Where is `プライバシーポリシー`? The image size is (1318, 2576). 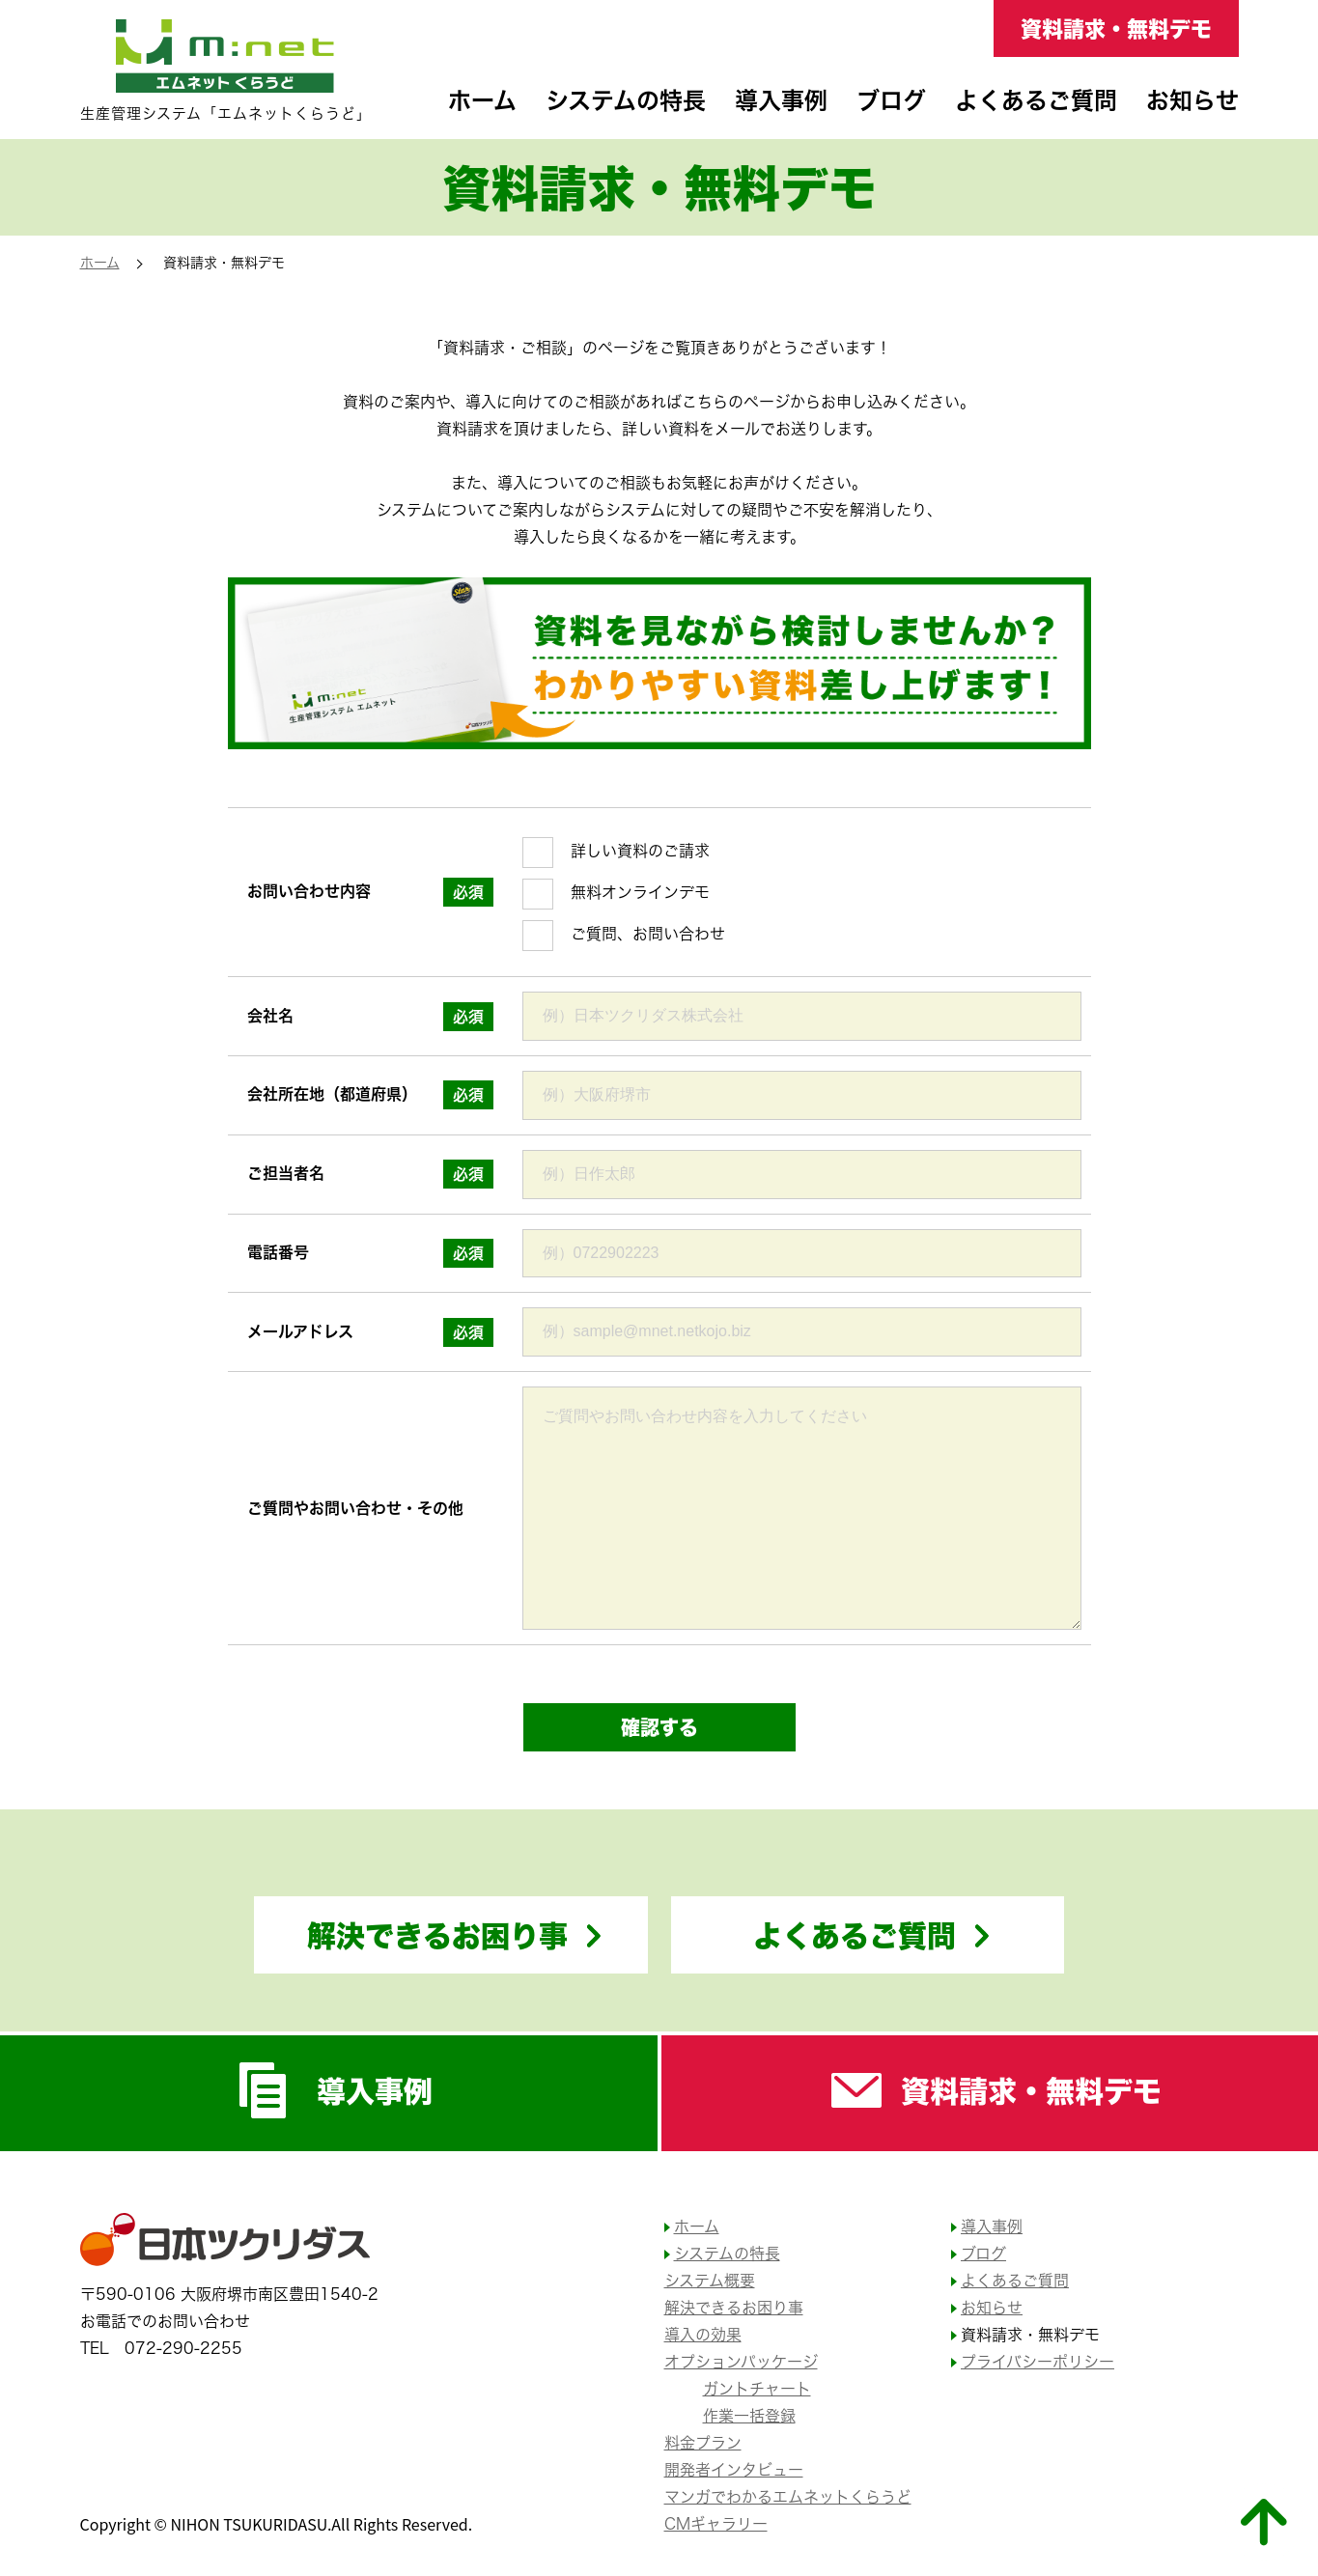 プライバシーポリシー is located at coordinates (1037, 2361).